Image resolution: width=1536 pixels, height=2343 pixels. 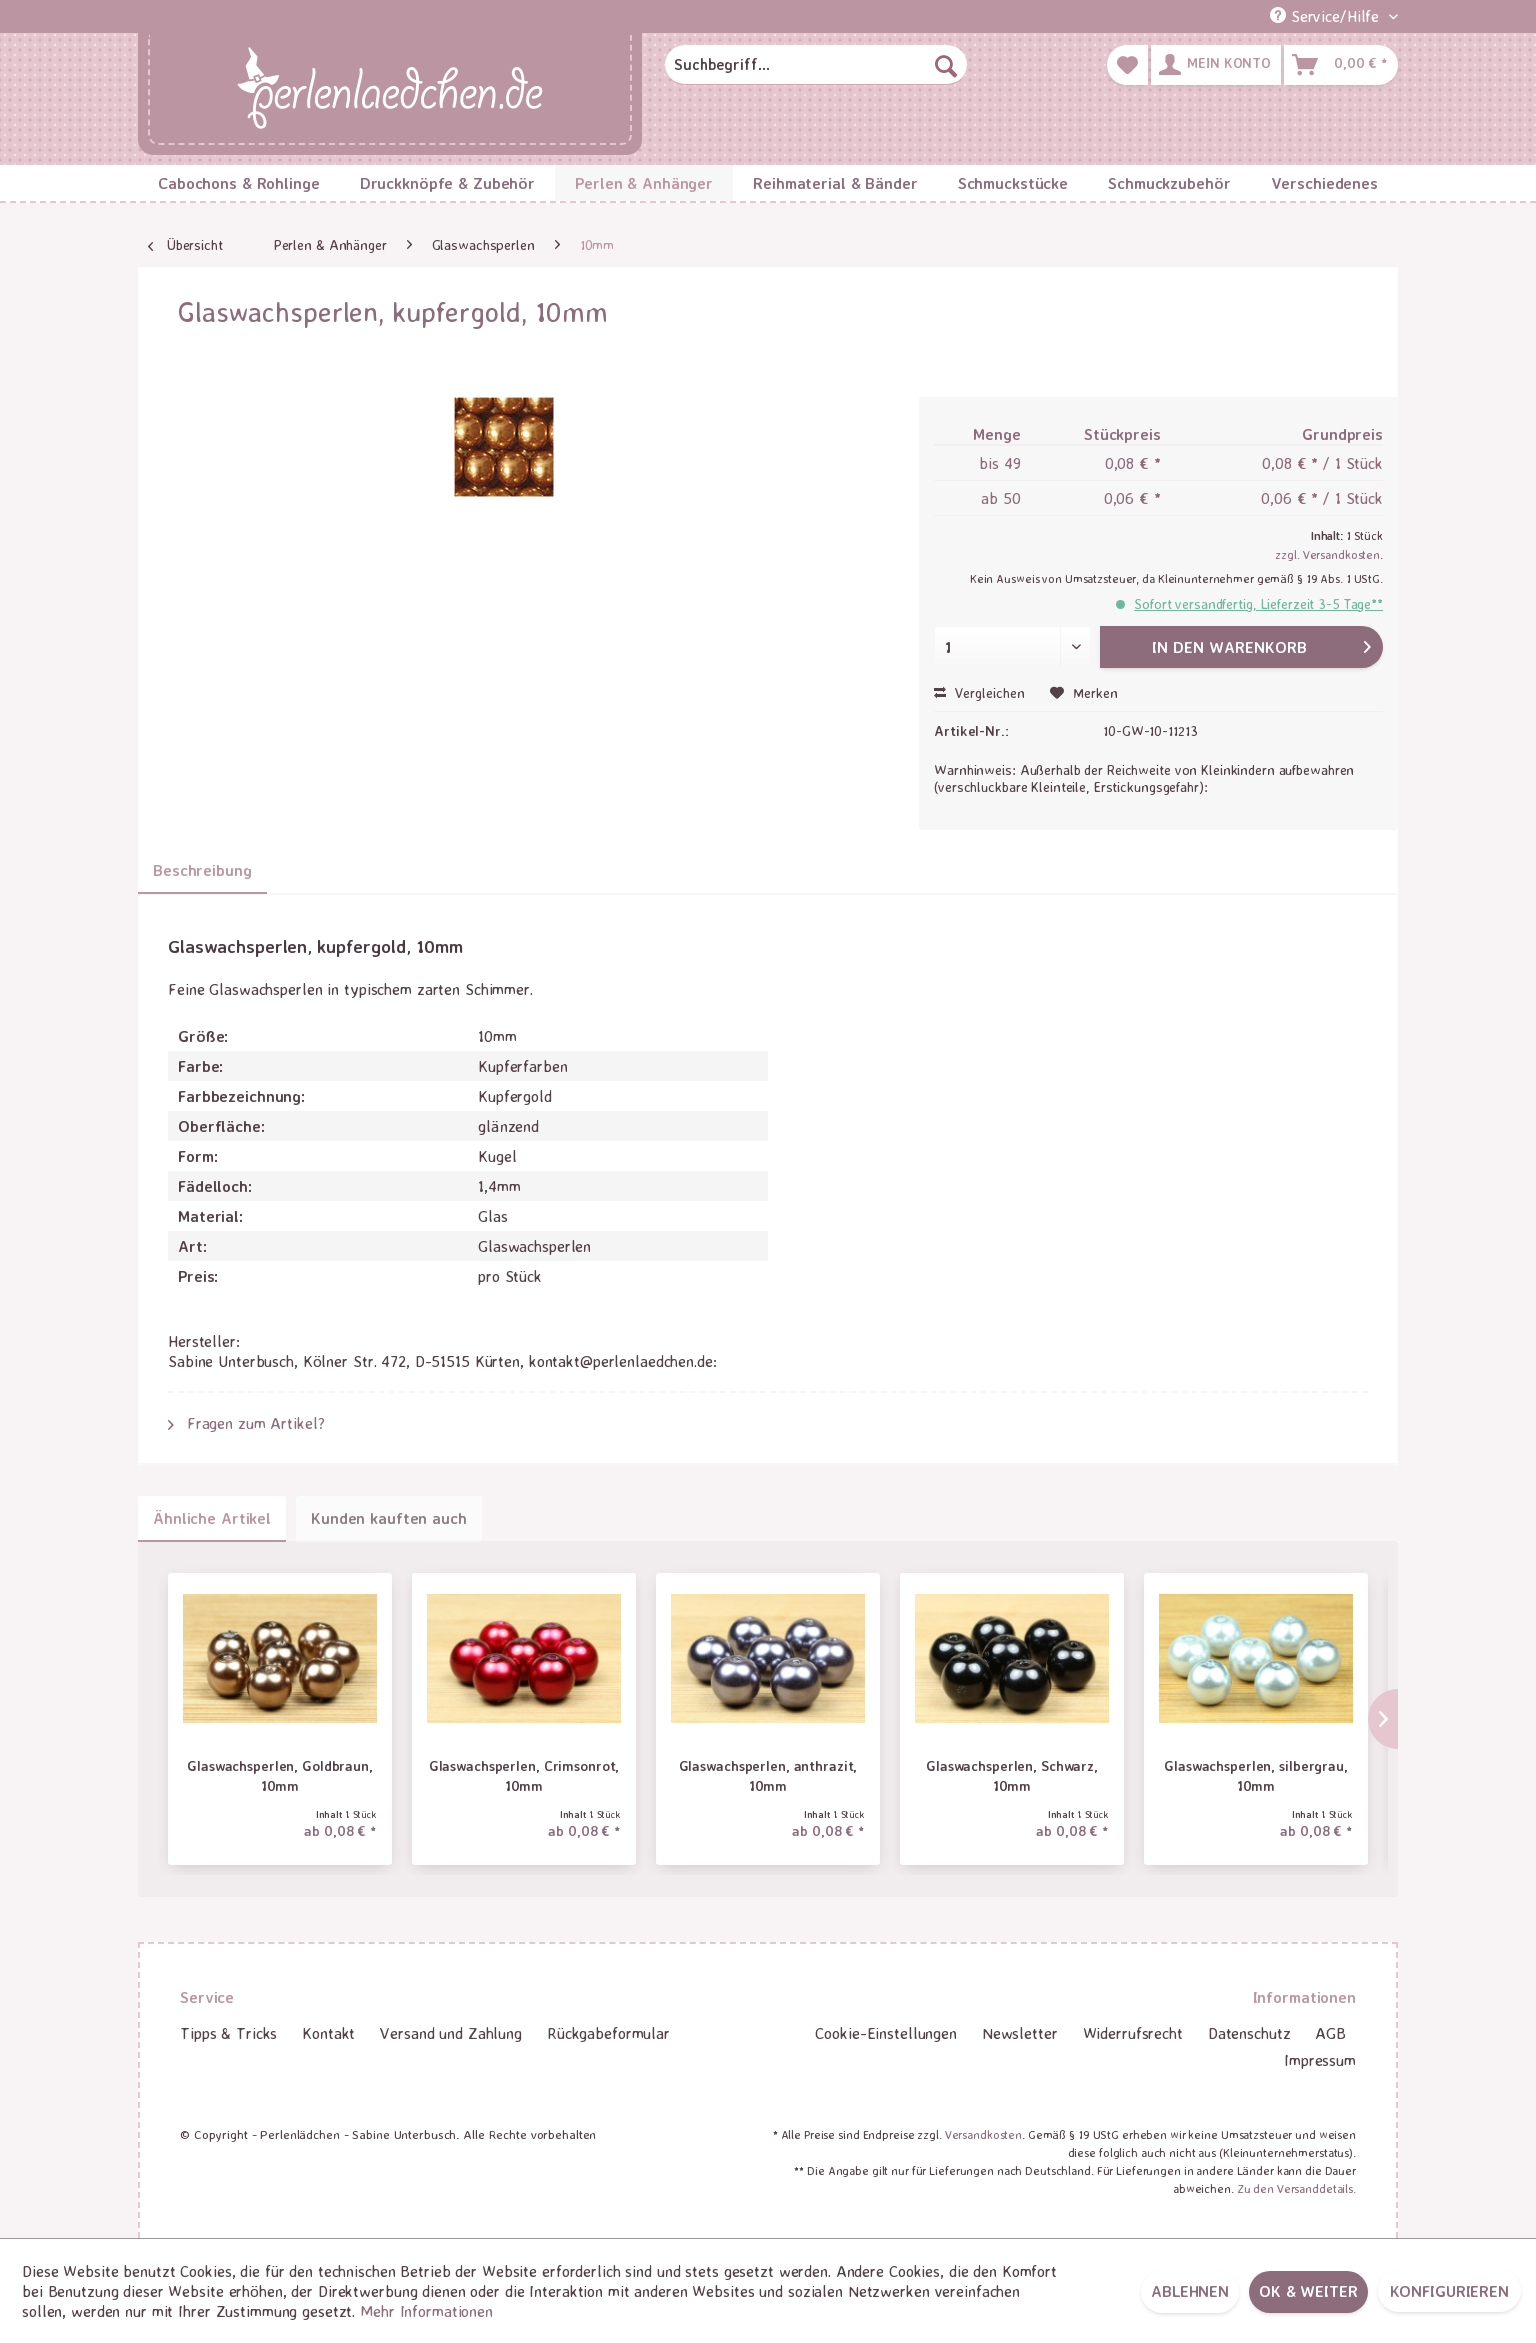 I want to click on [Reihmaterial & Bänder], so click(x=835, y=183).